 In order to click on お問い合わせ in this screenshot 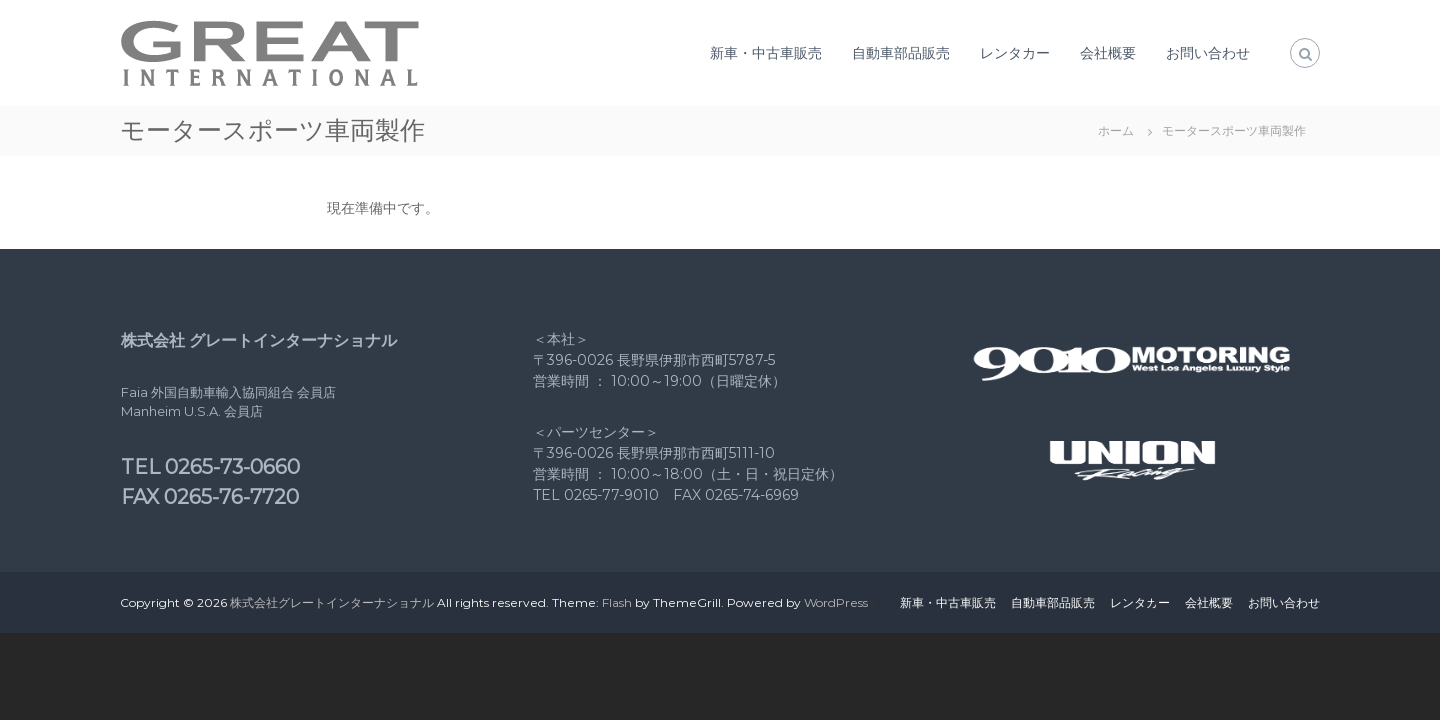, I will do `click(1208, 53)`.